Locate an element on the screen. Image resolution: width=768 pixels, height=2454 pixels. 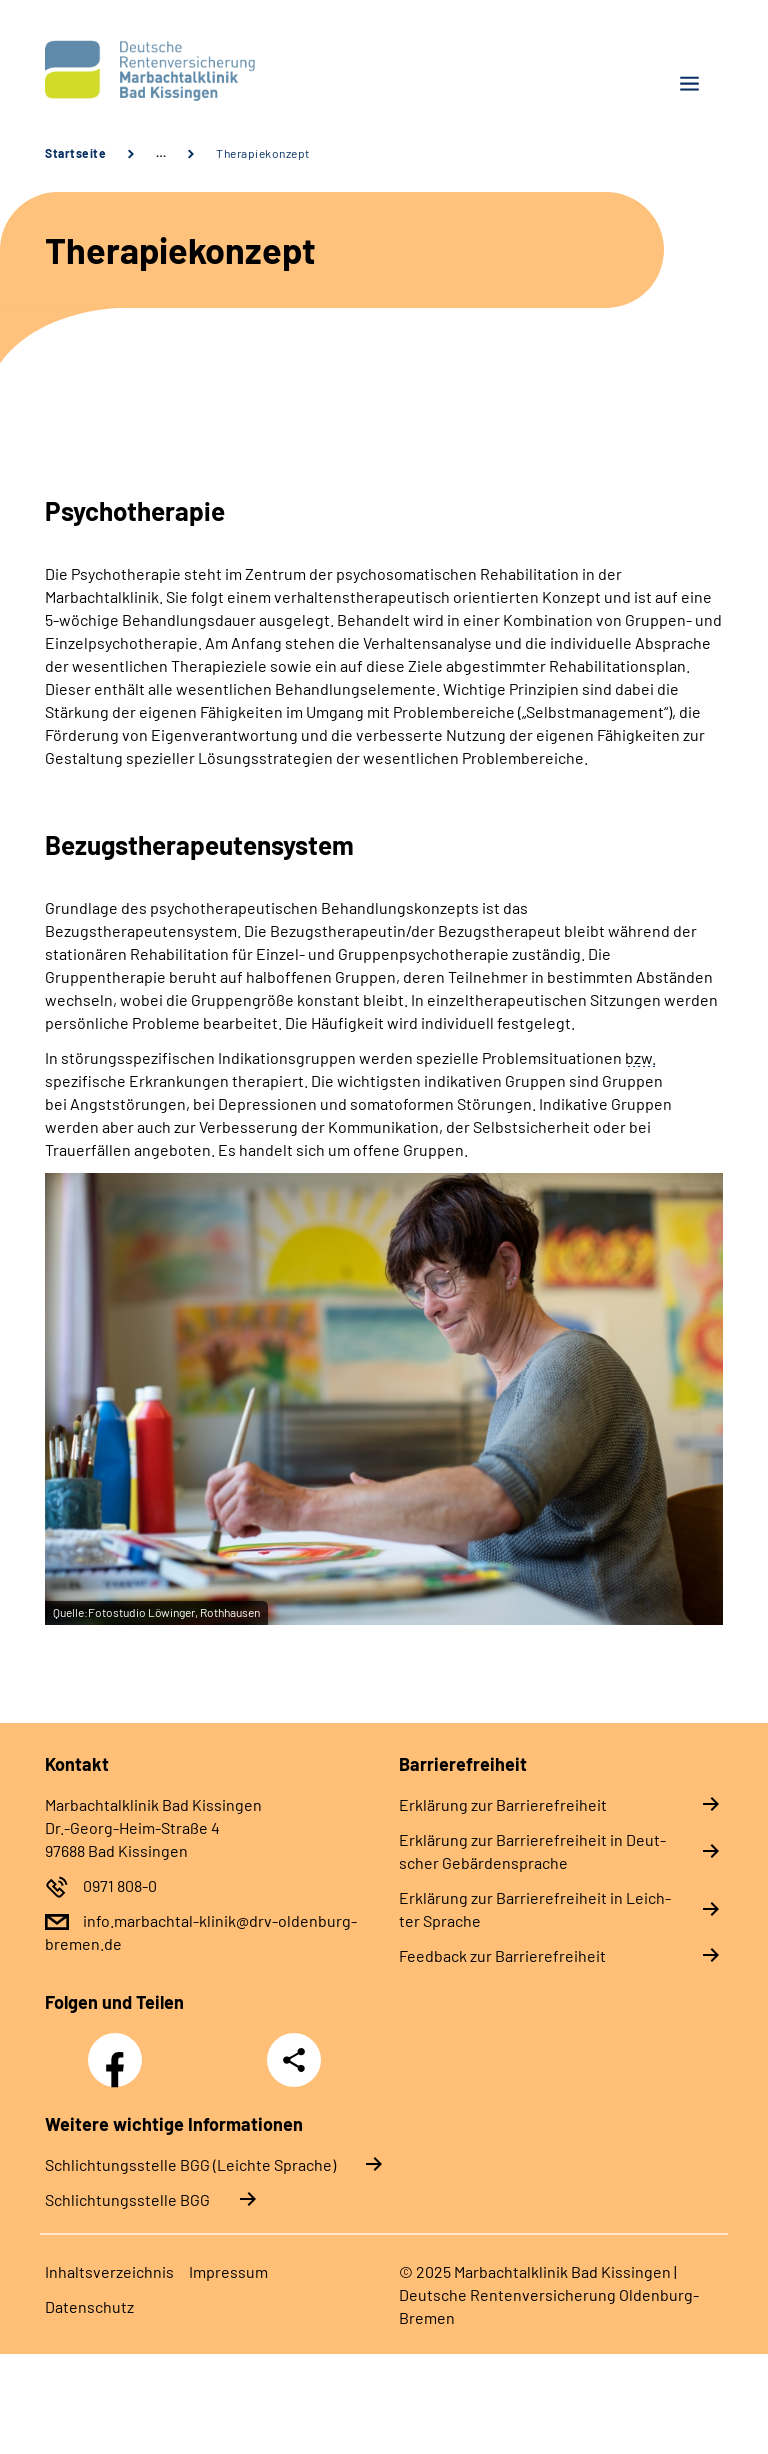
… [Ansicht erweitern] is located at coordinates (161, 153).